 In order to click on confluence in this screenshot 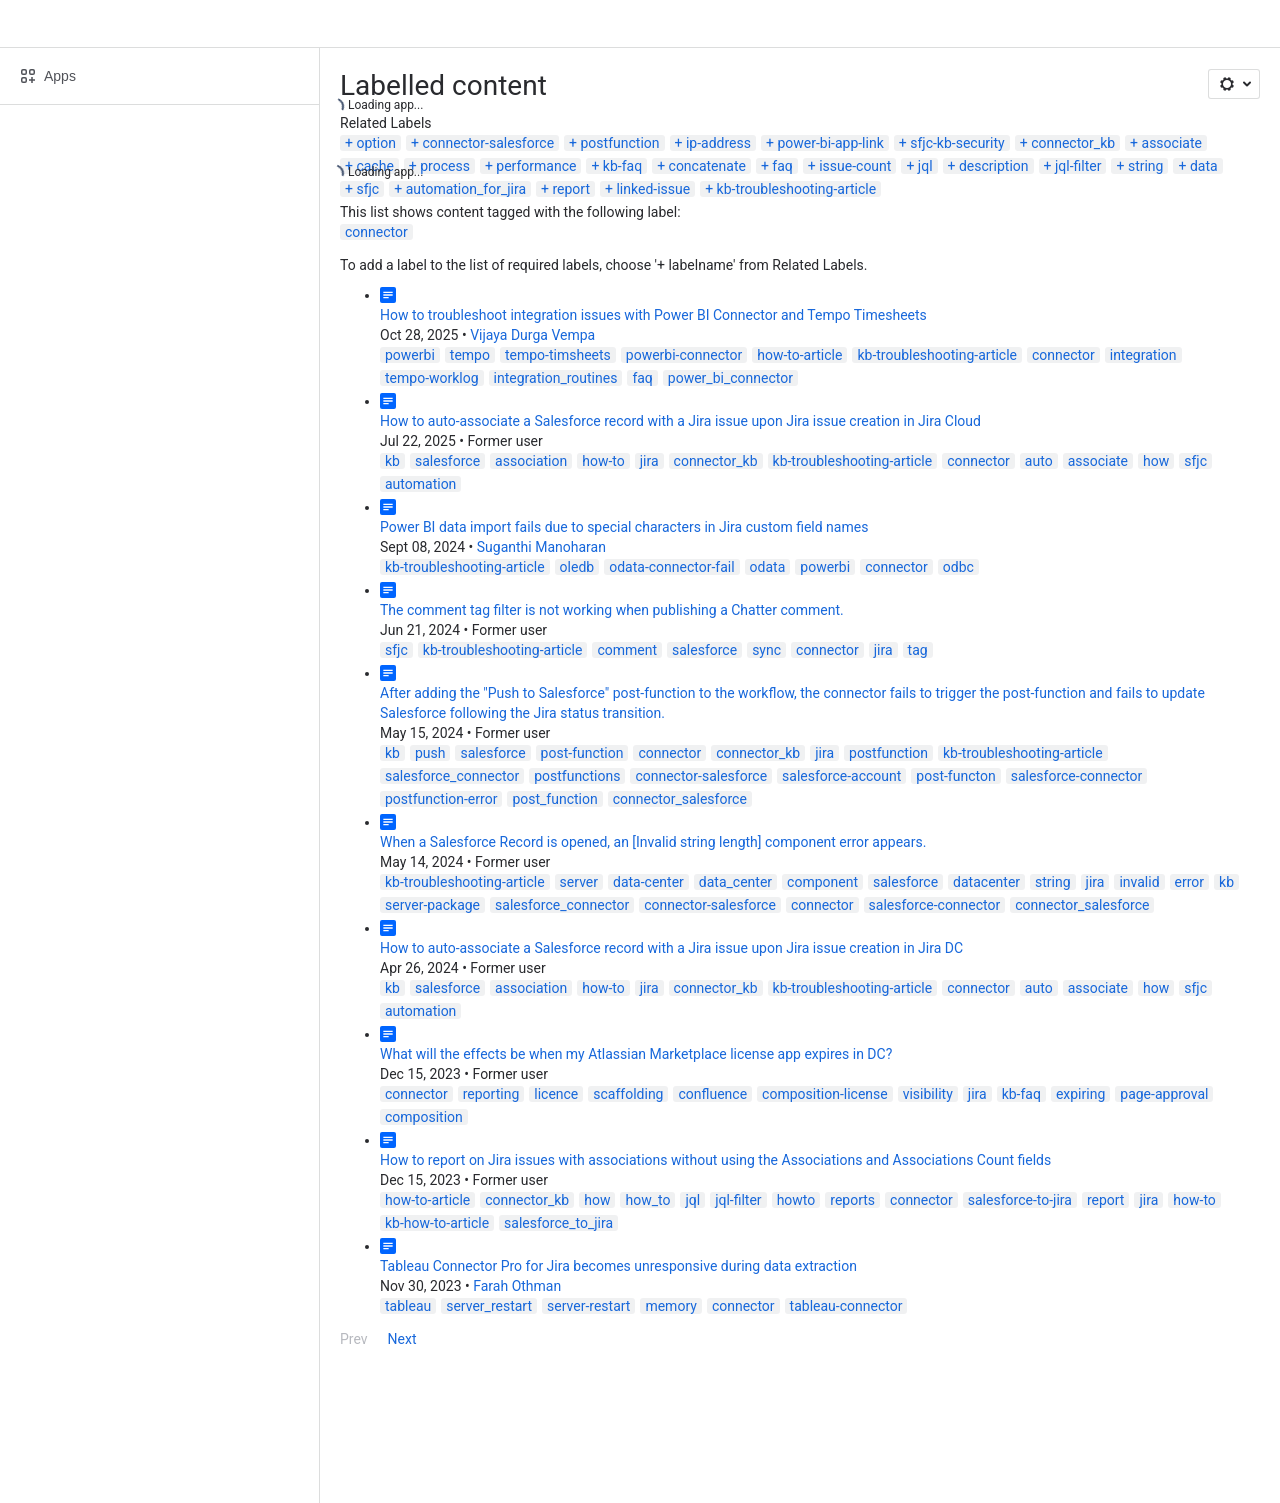, I will do `click(712, 1094)`.